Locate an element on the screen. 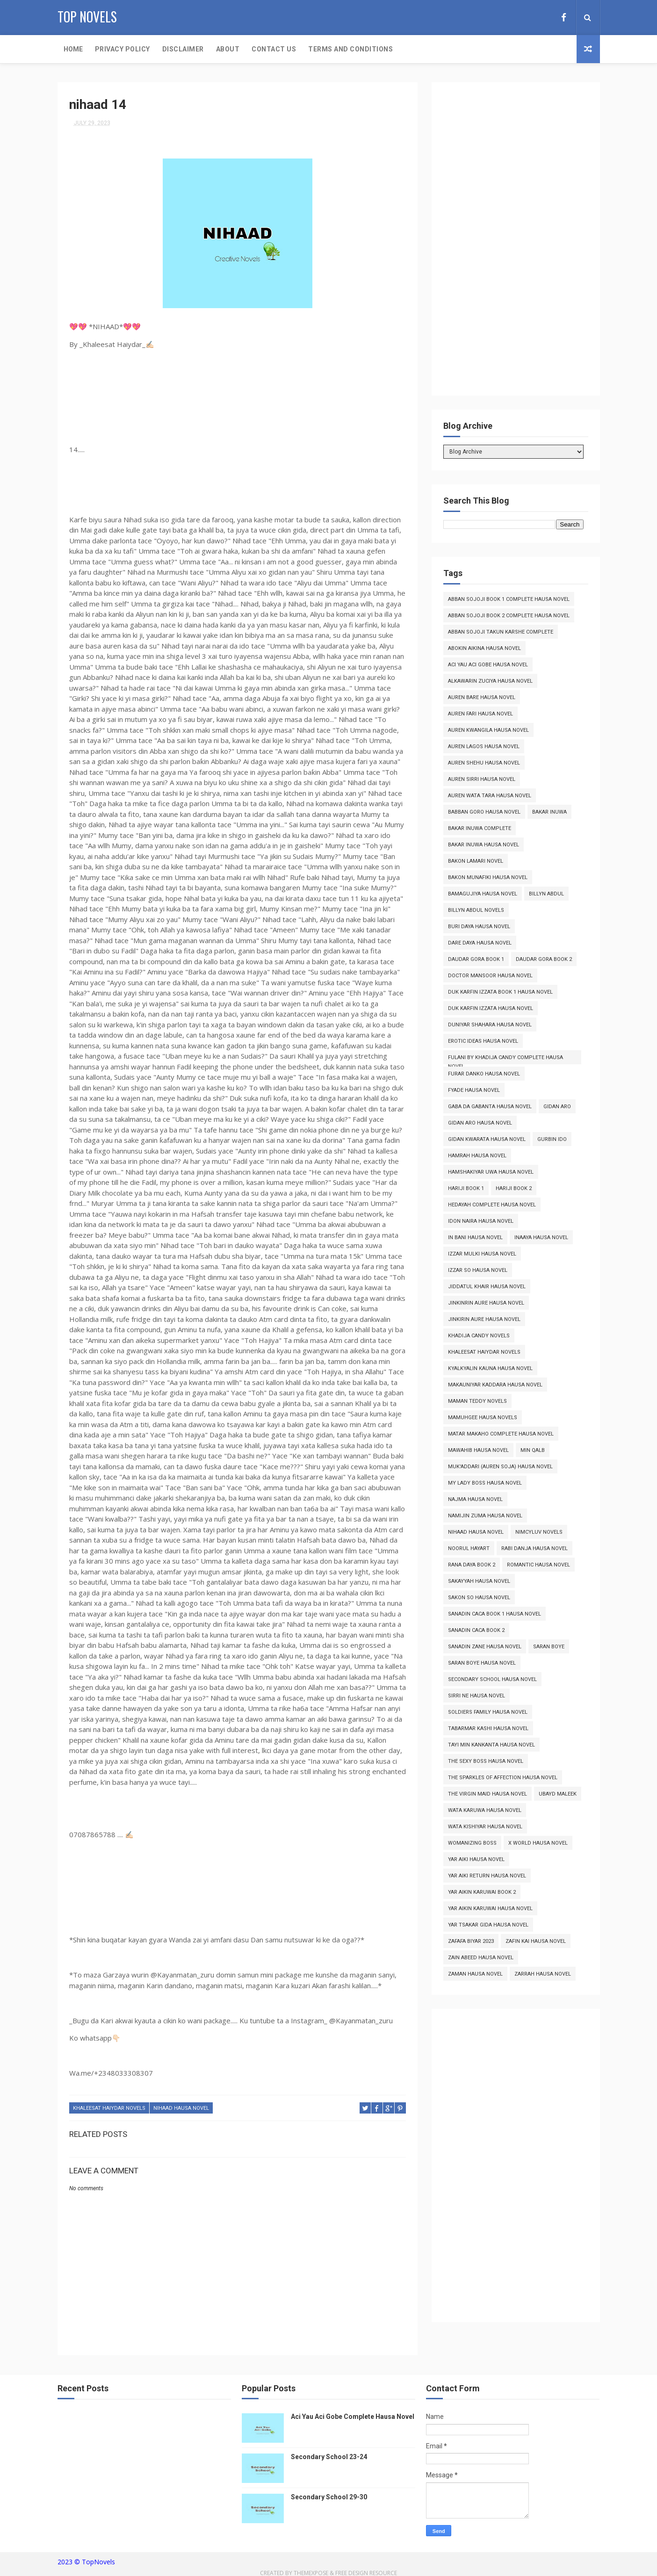 Image resolution: width=657 pixels, height=2576 pixels. Zafafa Biyar 2023 is located at coordinates (471, 1941).